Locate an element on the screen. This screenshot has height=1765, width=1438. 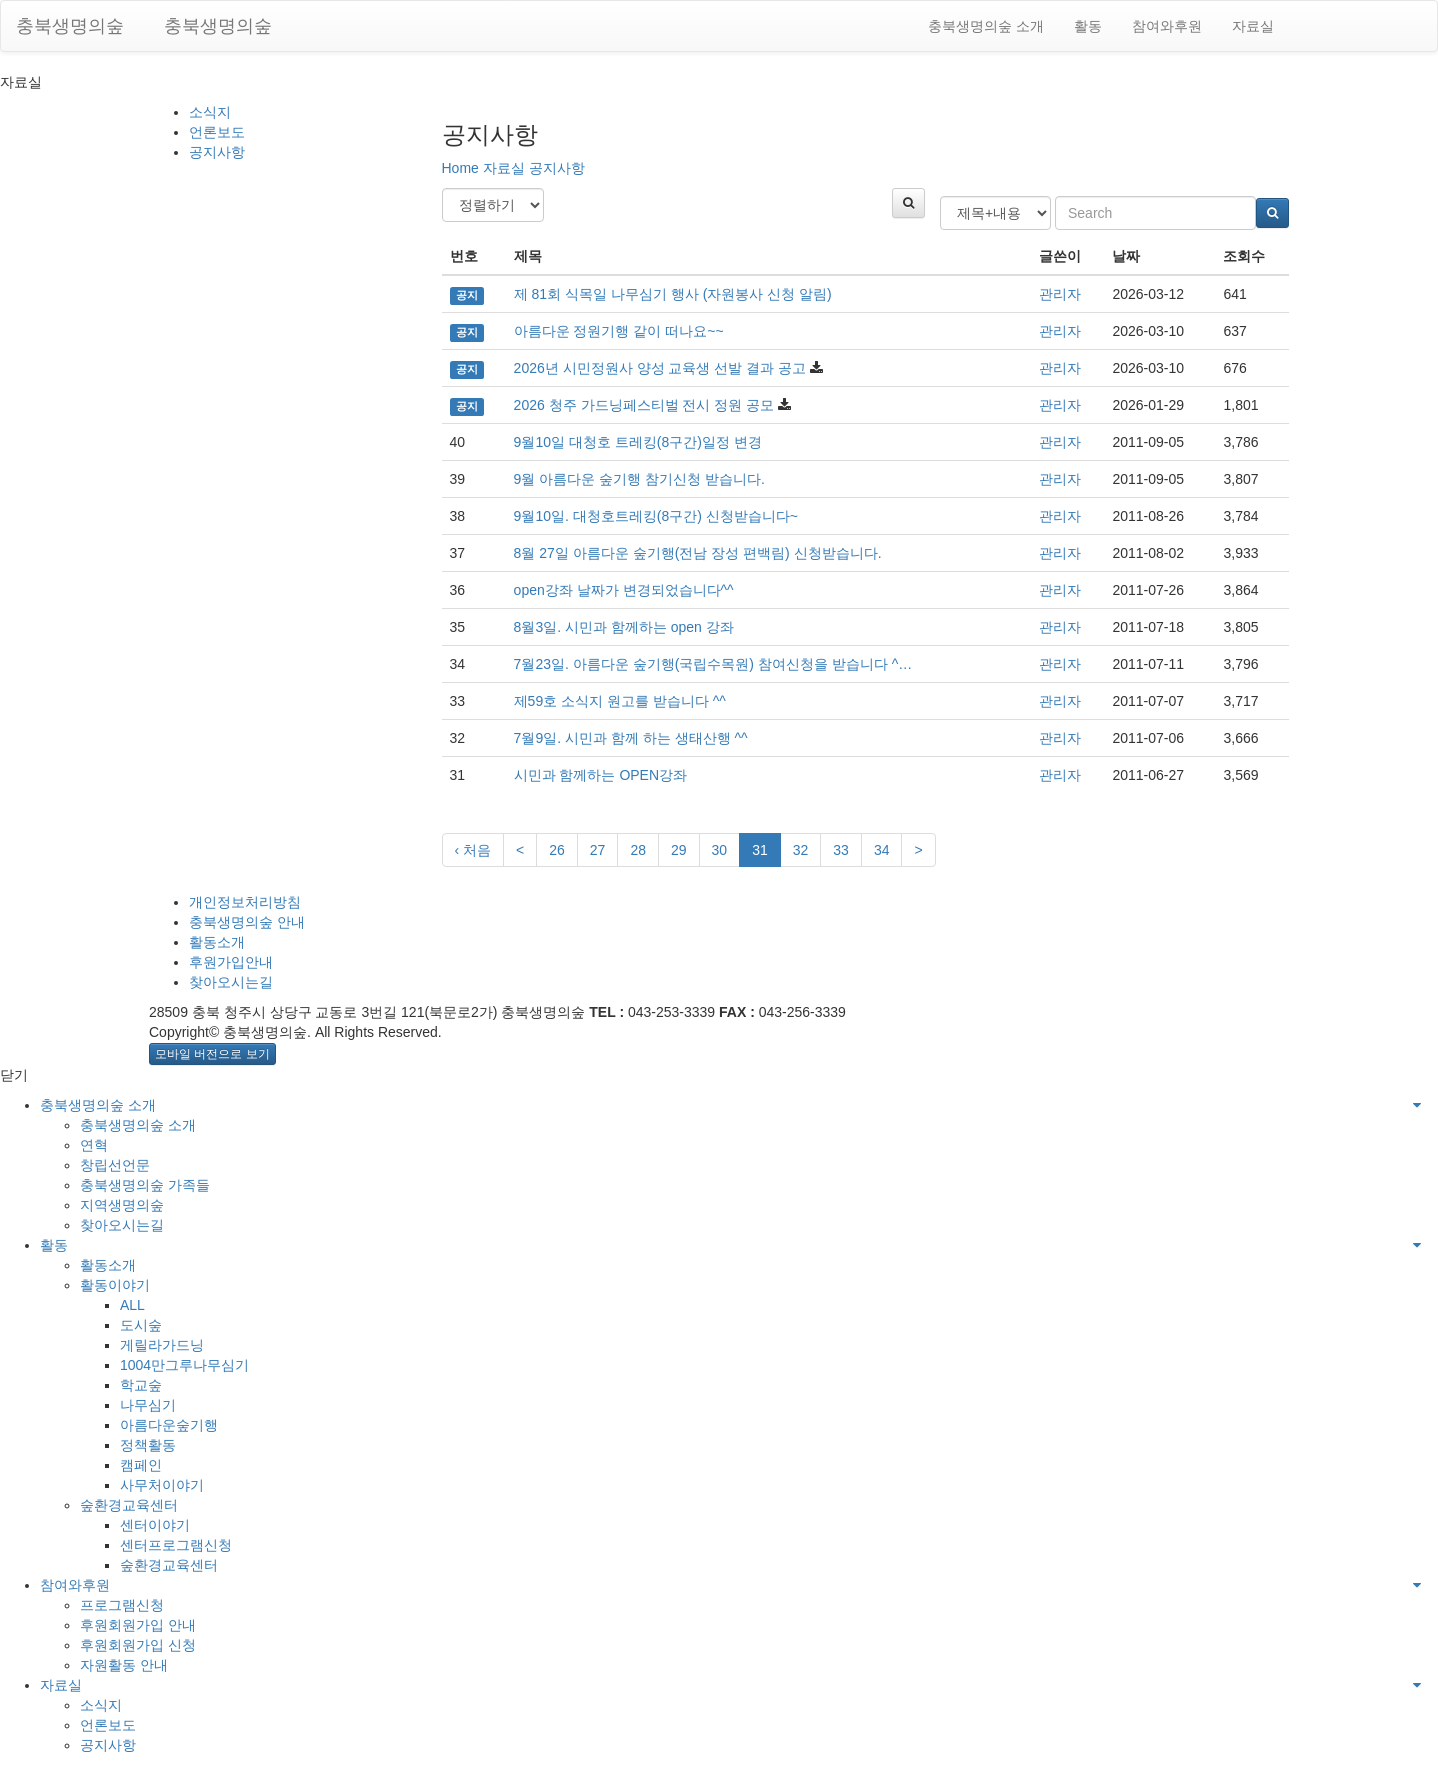
아름다운 정원기행 같이 떠나요~~ is located at coordinates (619, 331).